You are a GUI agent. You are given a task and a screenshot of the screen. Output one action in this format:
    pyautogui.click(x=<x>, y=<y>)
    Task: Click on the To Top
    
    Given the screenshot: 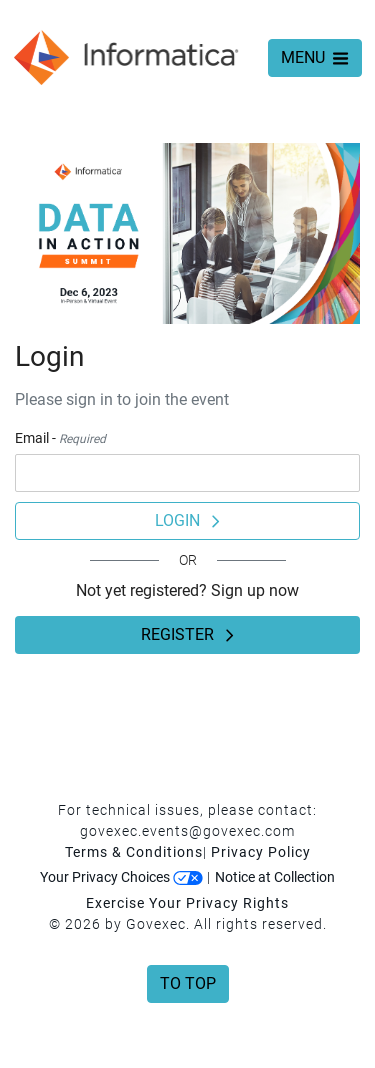 What is the action you would take?
    pyautogui.click(x=188, y=983)
    